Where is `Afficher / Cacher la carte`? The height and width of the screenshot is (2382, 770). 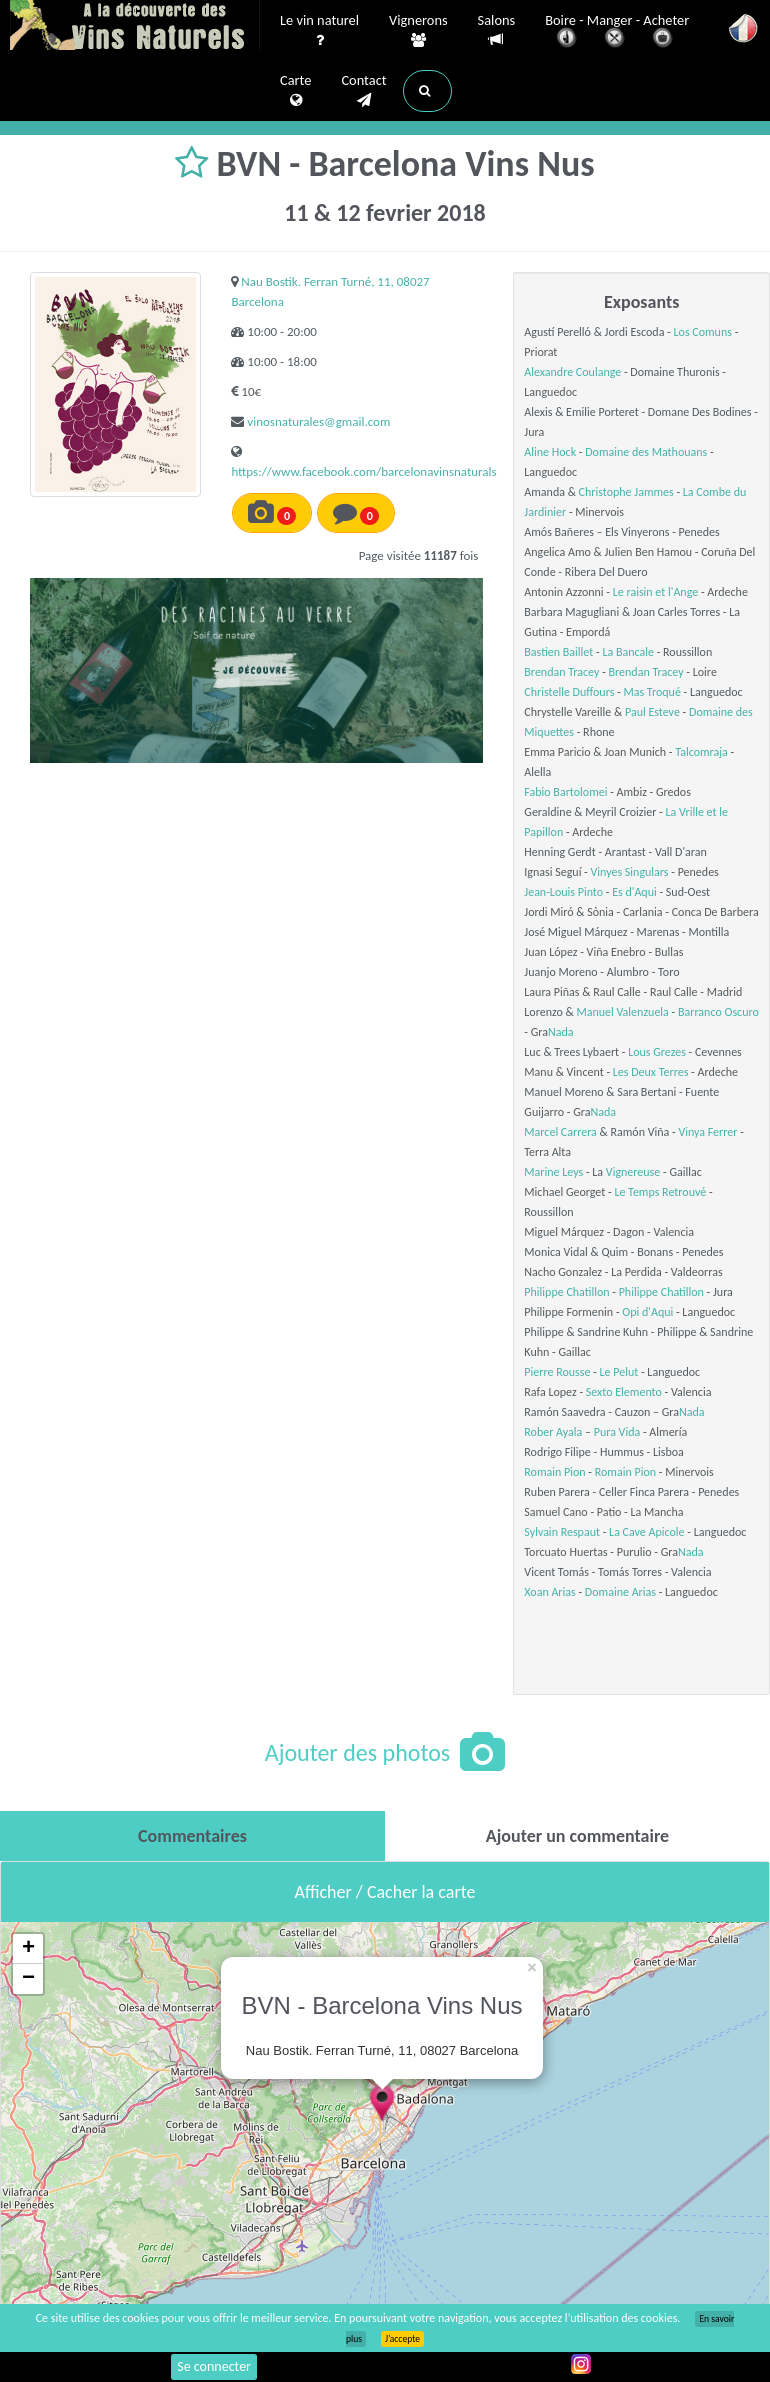
Afficher / Cacher la carte is located at coordinates (385, 1892).